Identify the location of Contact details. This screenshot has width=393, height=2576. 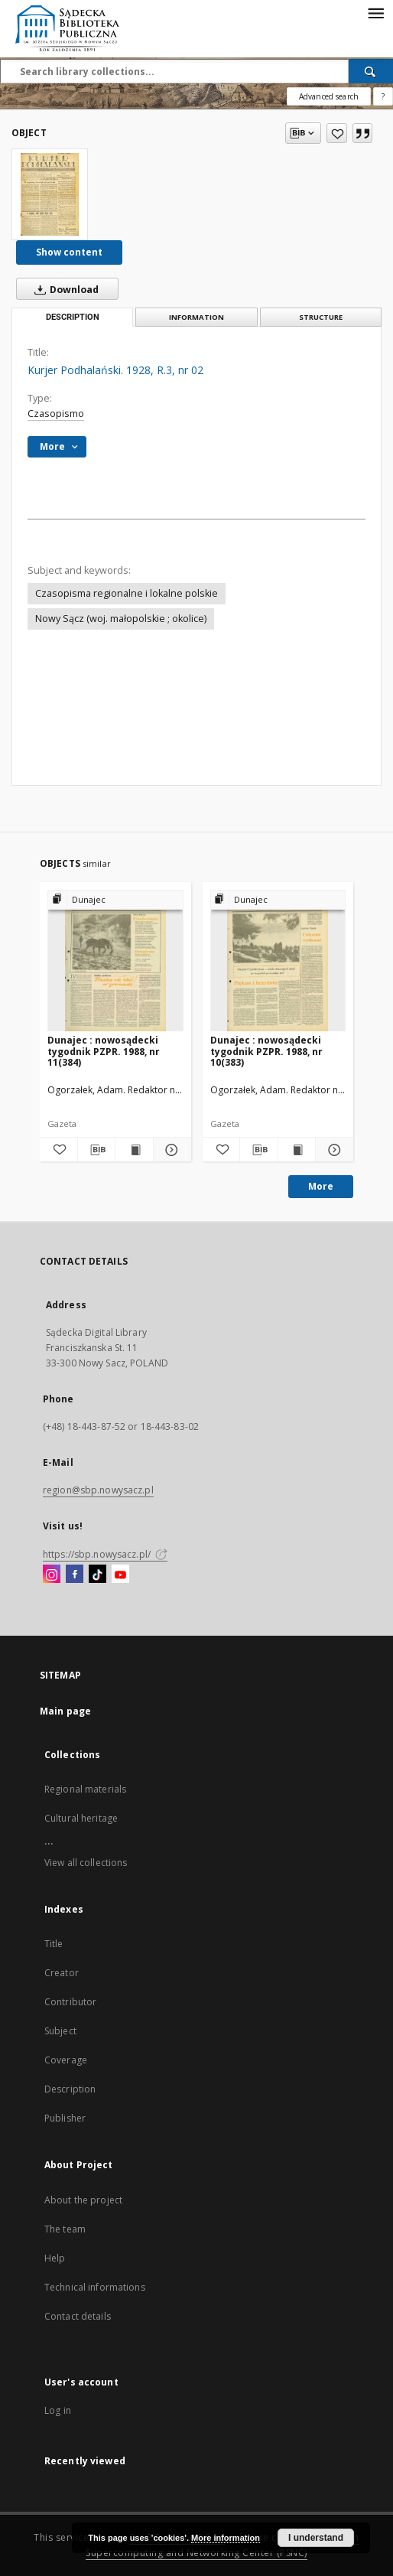
(77, 2316).